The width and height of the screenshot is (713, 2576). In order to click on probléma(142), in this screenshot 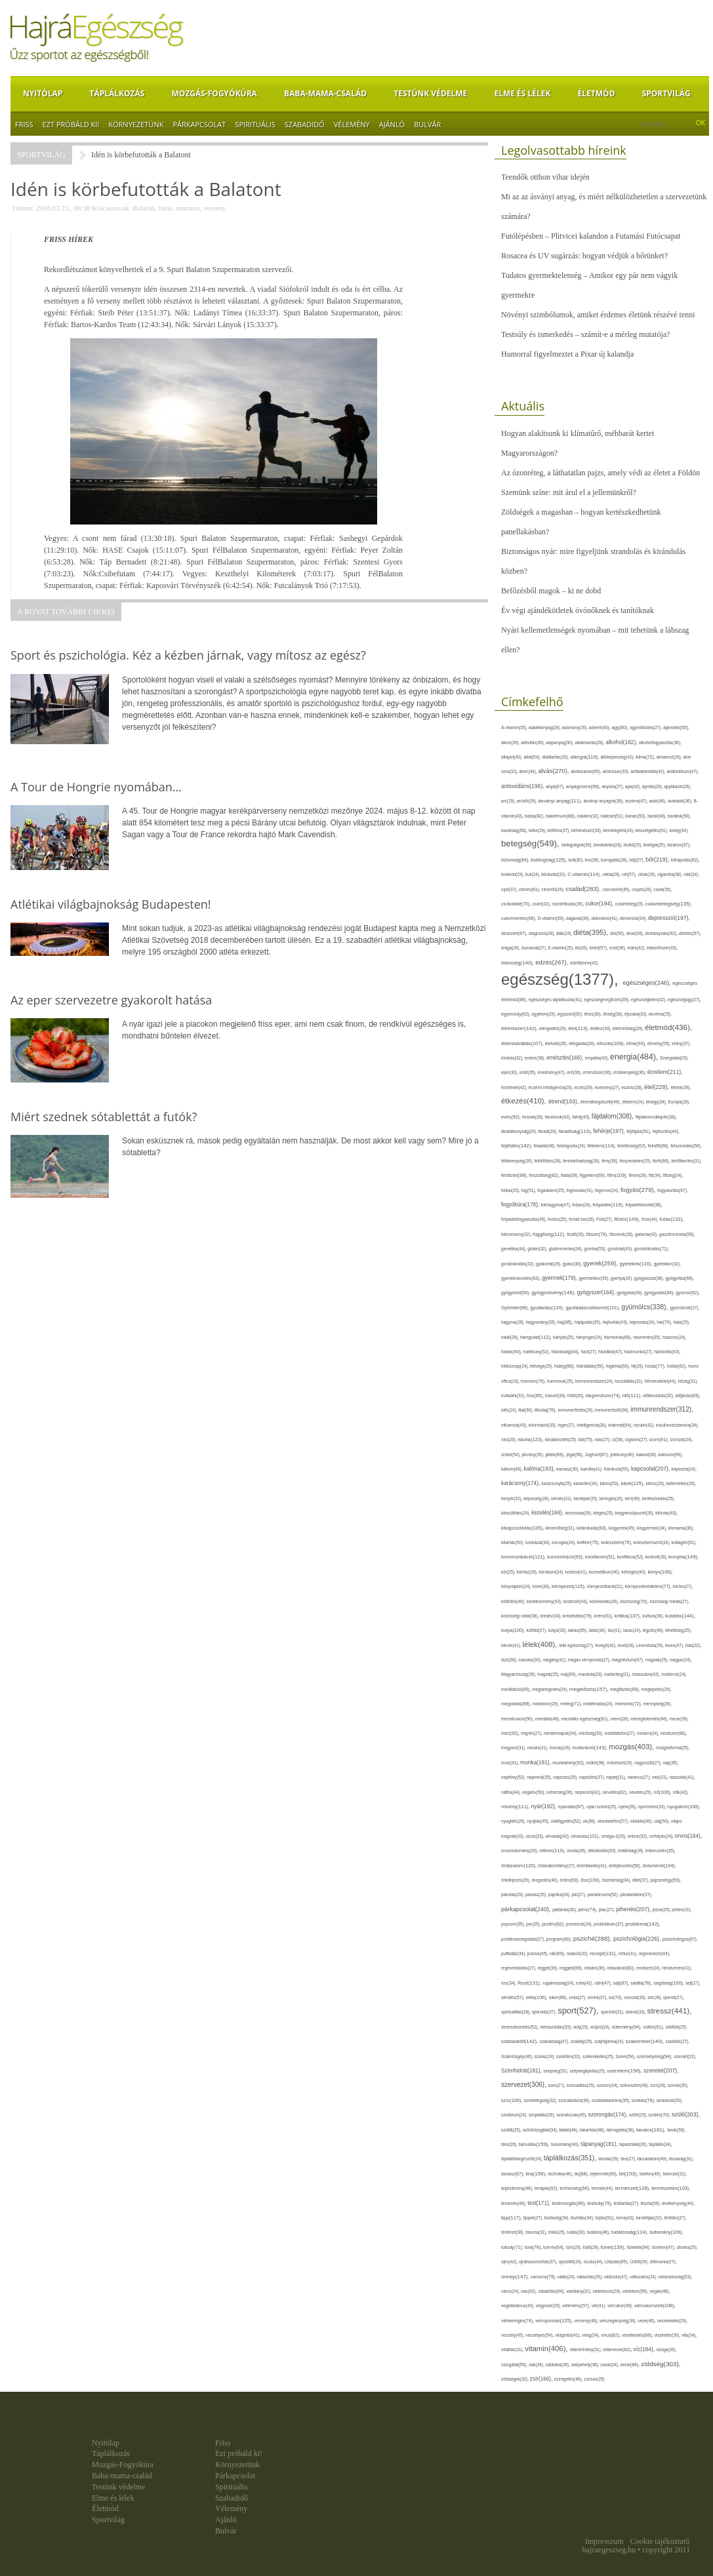, I will do `click(643, 1924)`.